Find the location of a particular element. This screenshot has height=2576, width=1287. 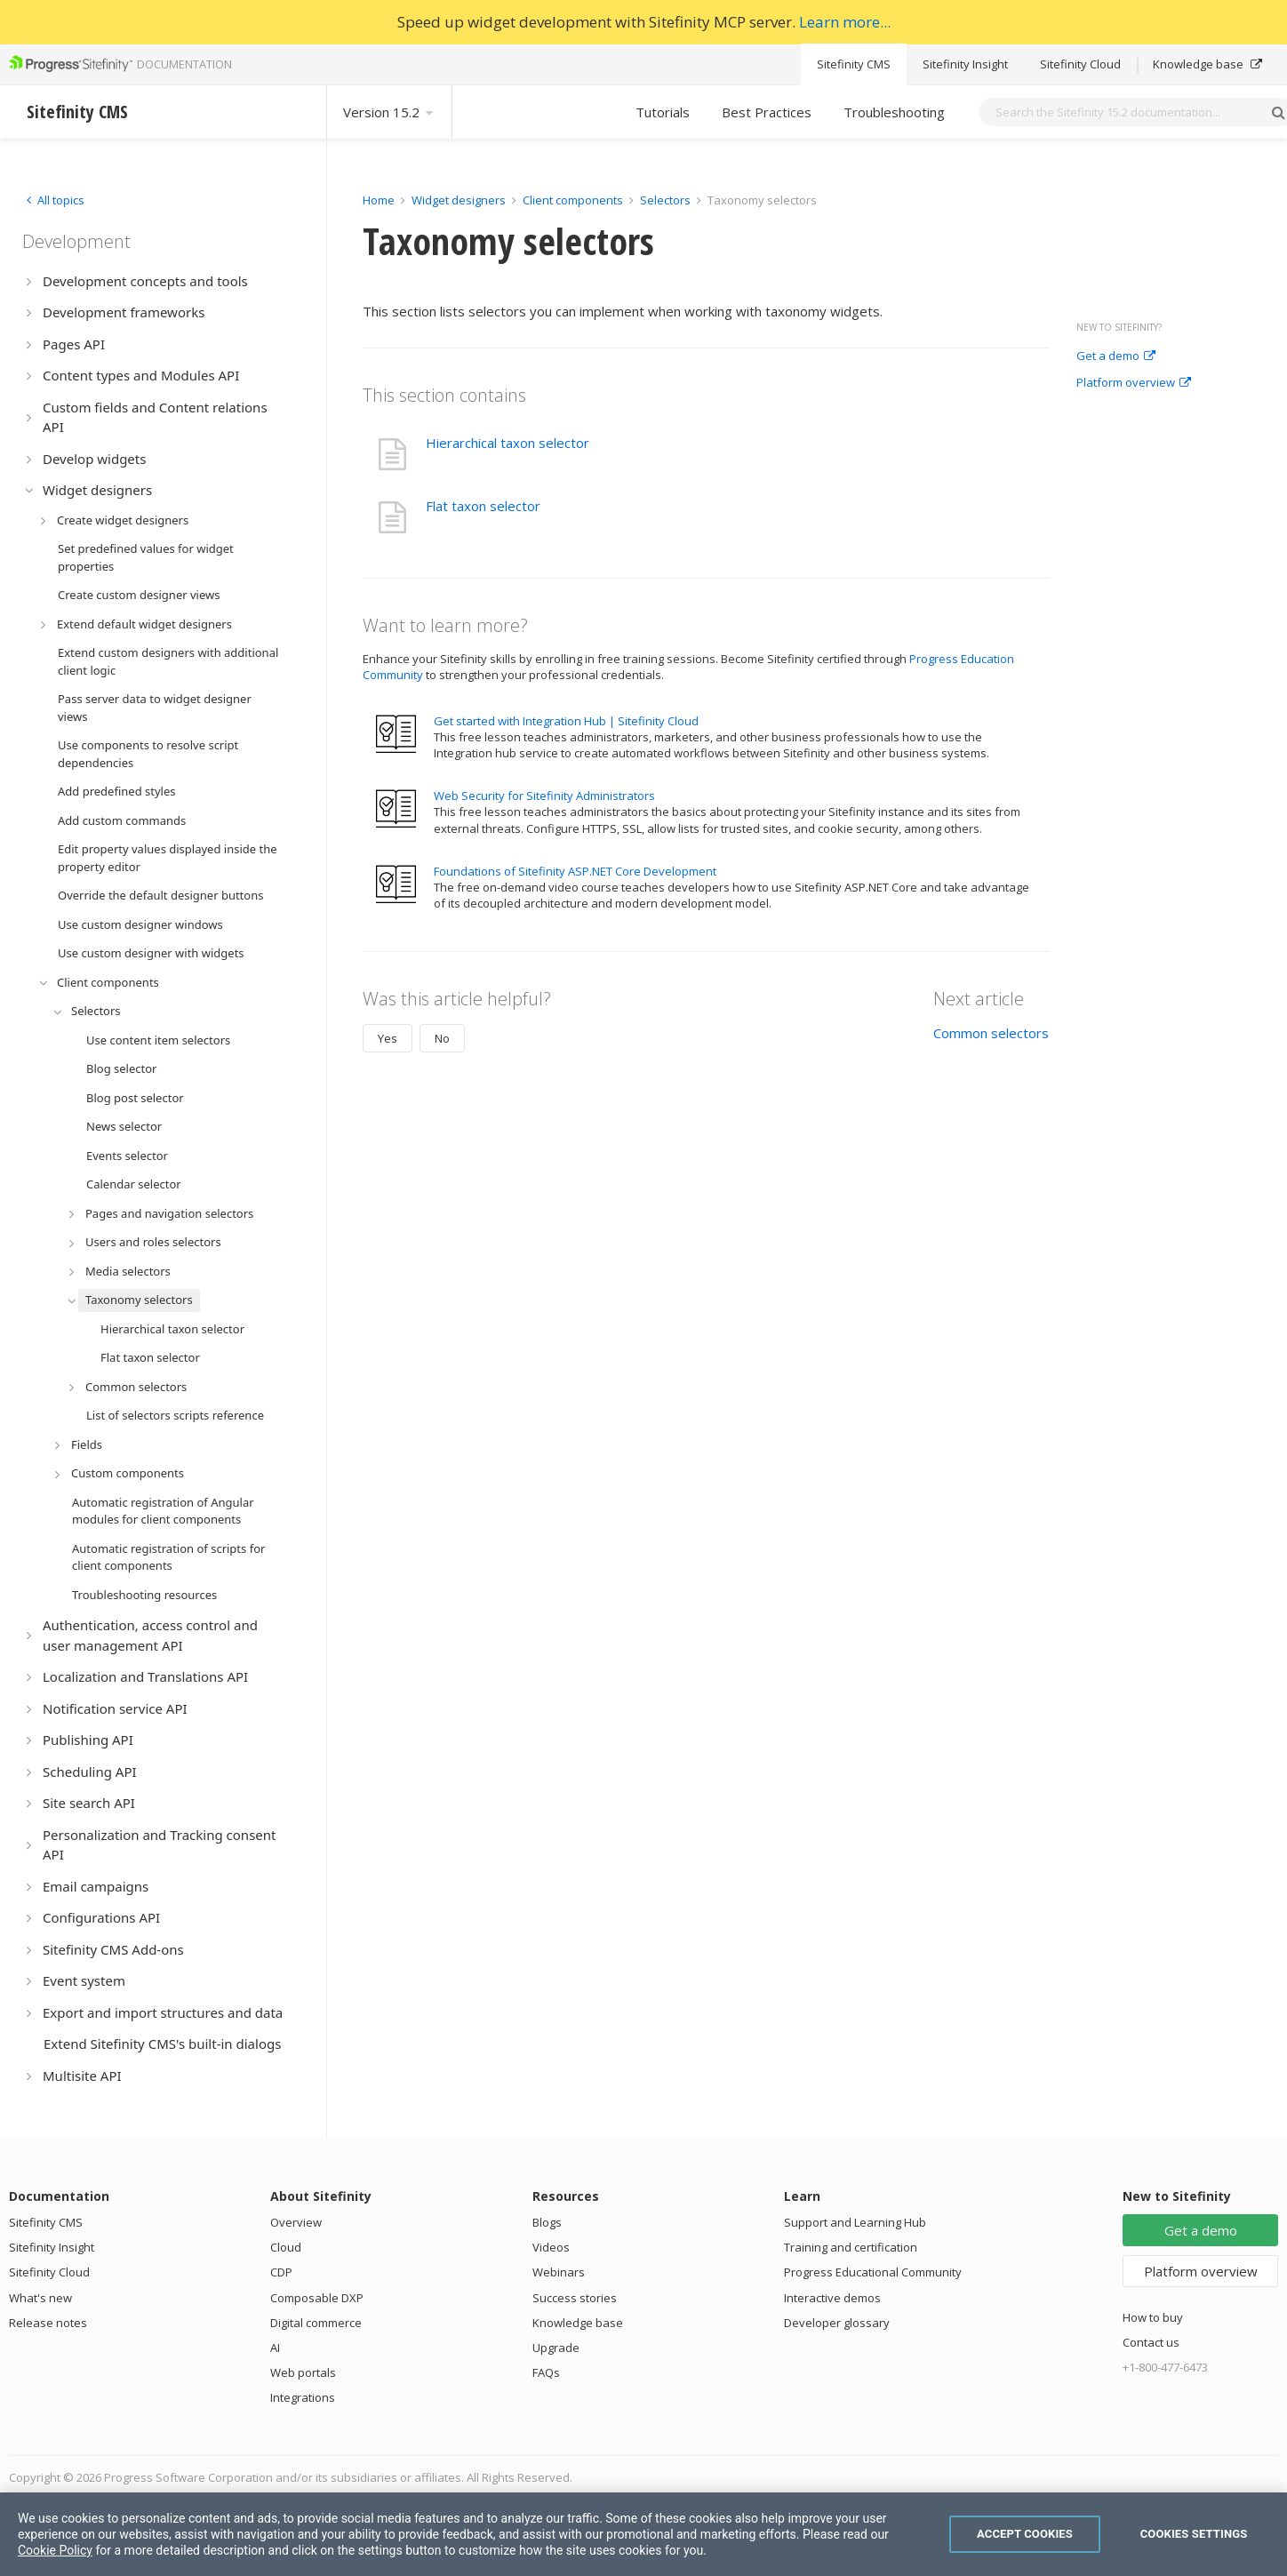

Cookies Settings is located at coordinates (1194, 2533).